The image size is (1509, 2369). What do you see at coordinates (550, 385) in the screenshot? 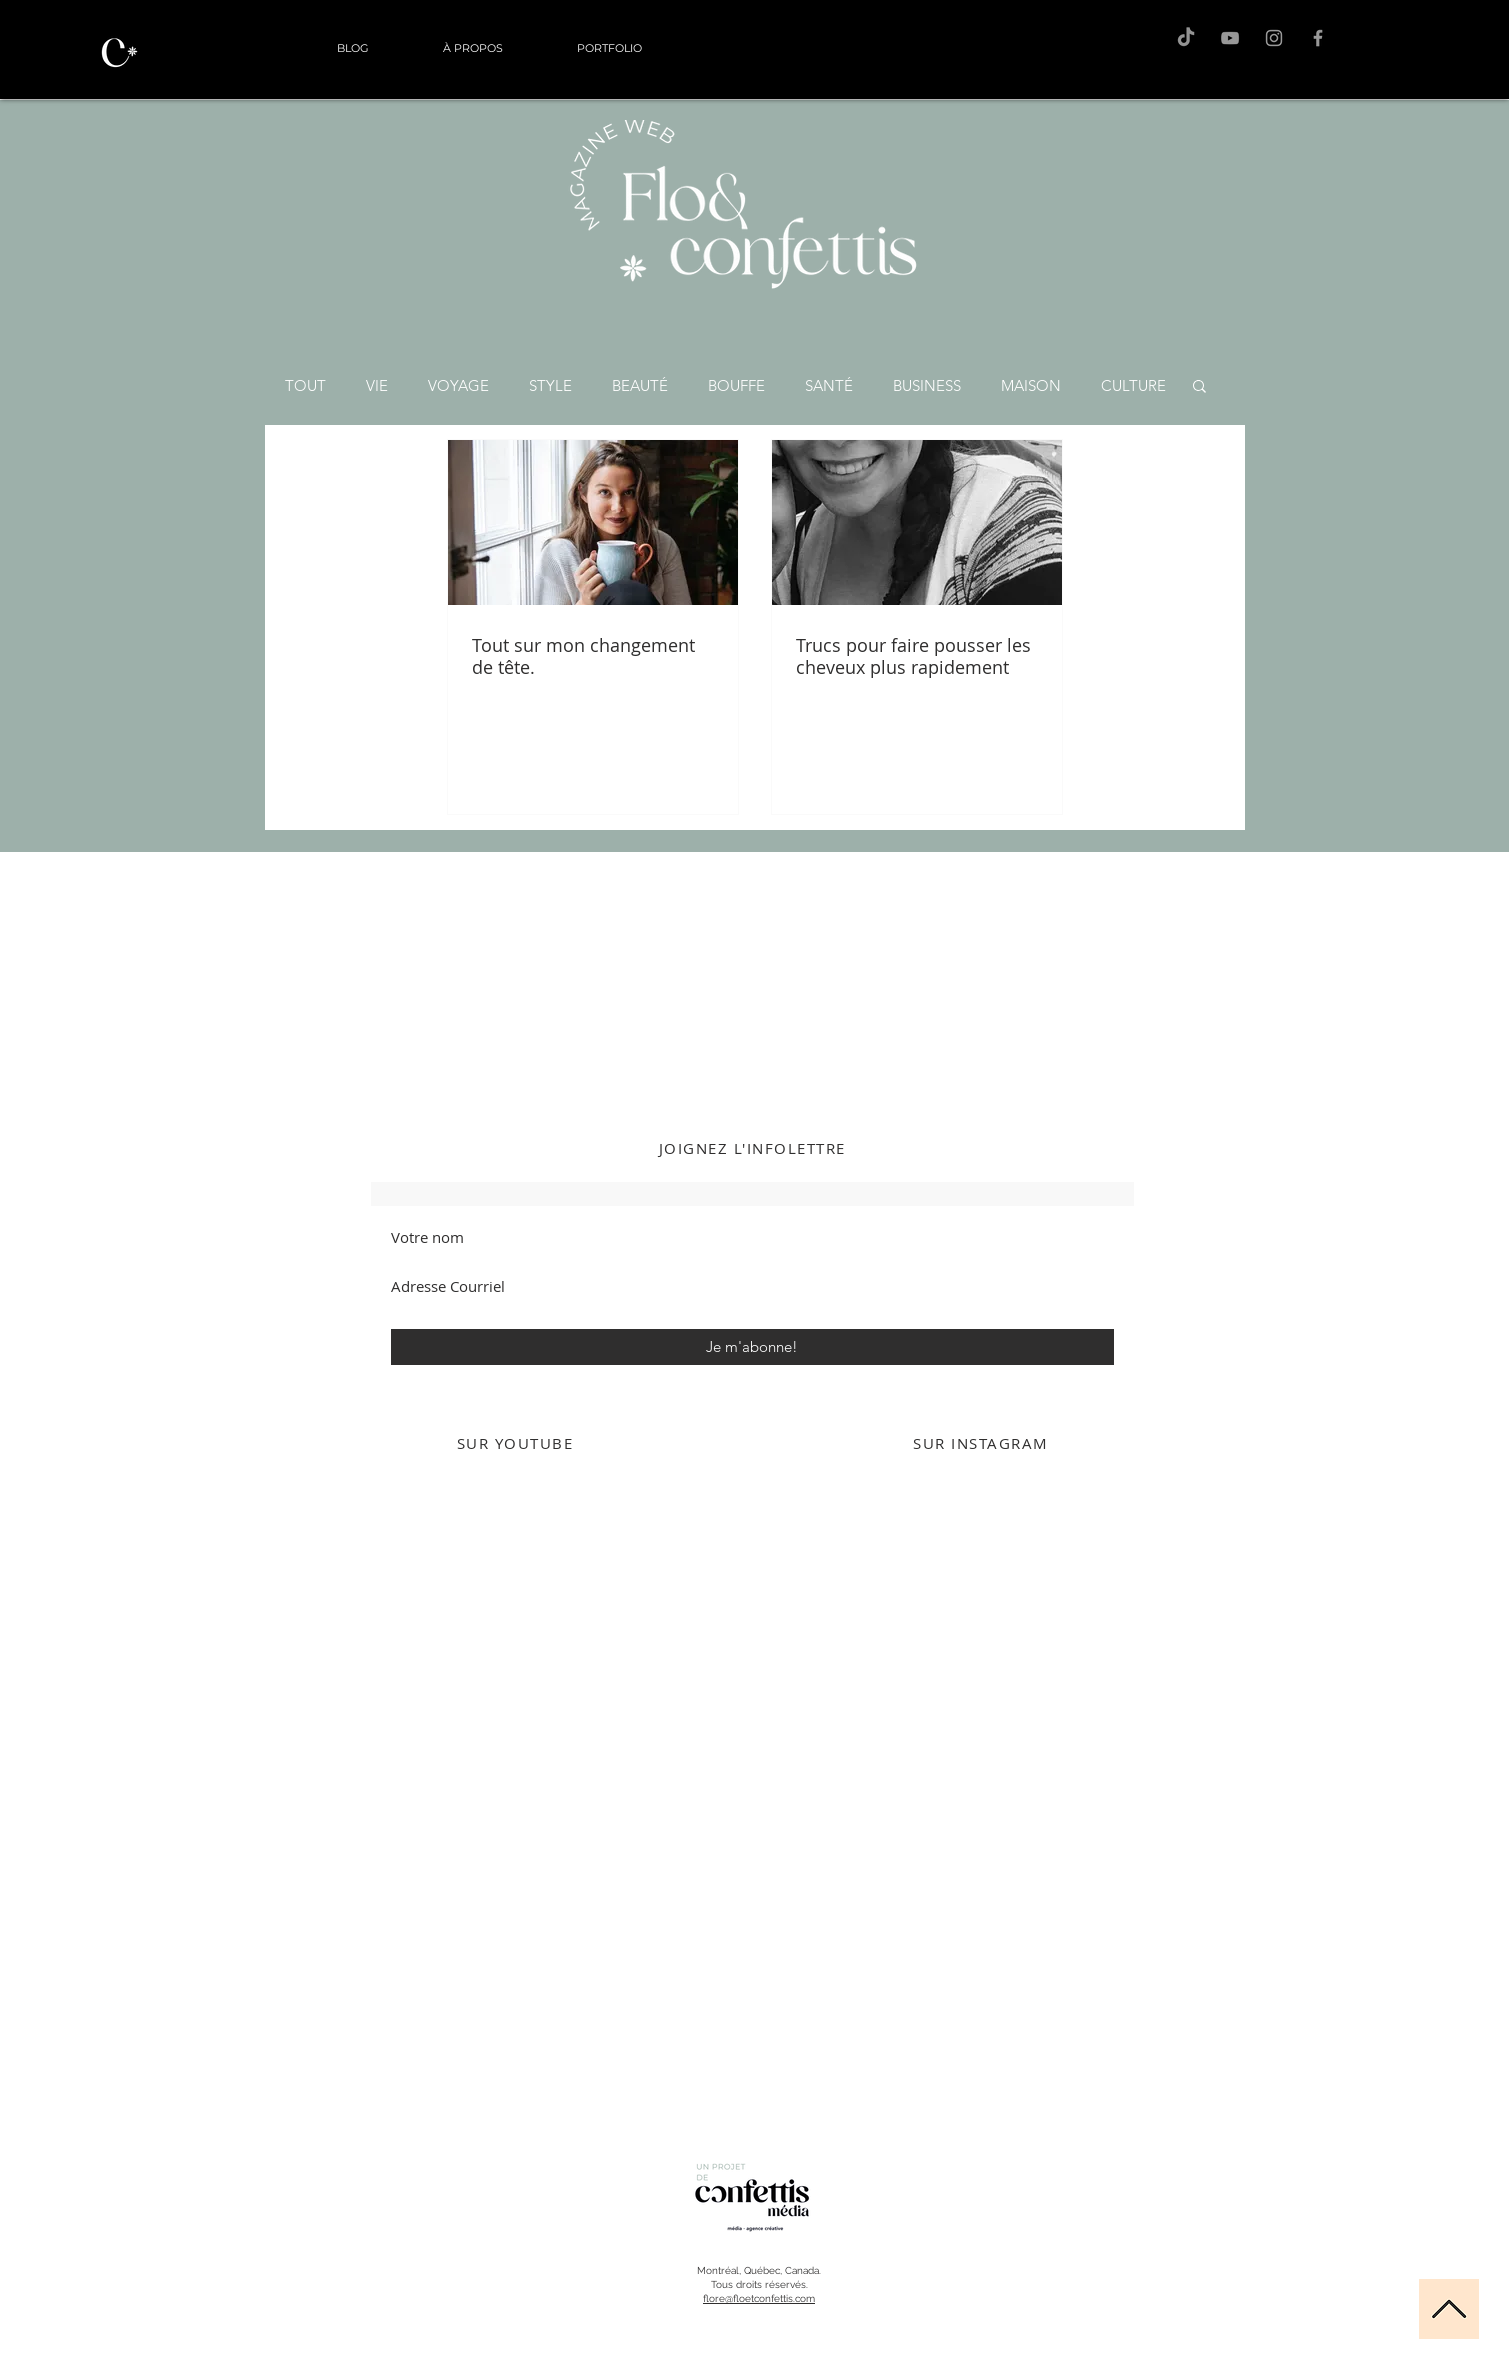
I see `STYLE` at bounding box center [550, 385].